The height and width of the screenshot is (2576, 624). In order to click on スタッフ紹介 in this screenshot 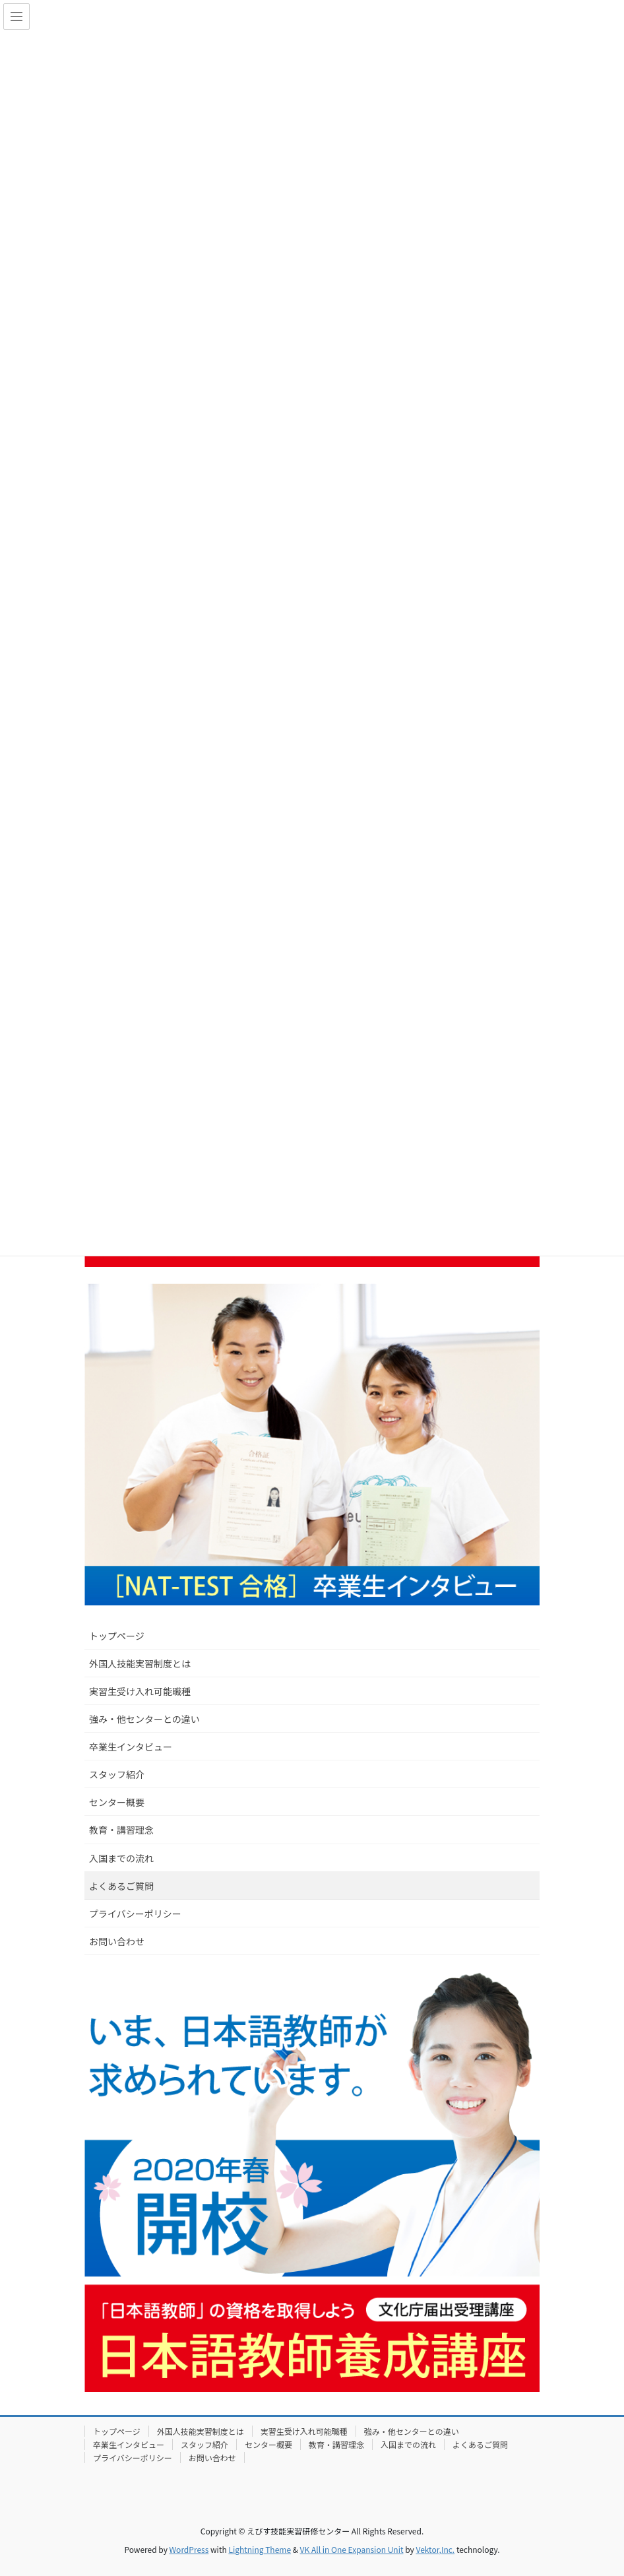, I will do `click(116, 1774)`.